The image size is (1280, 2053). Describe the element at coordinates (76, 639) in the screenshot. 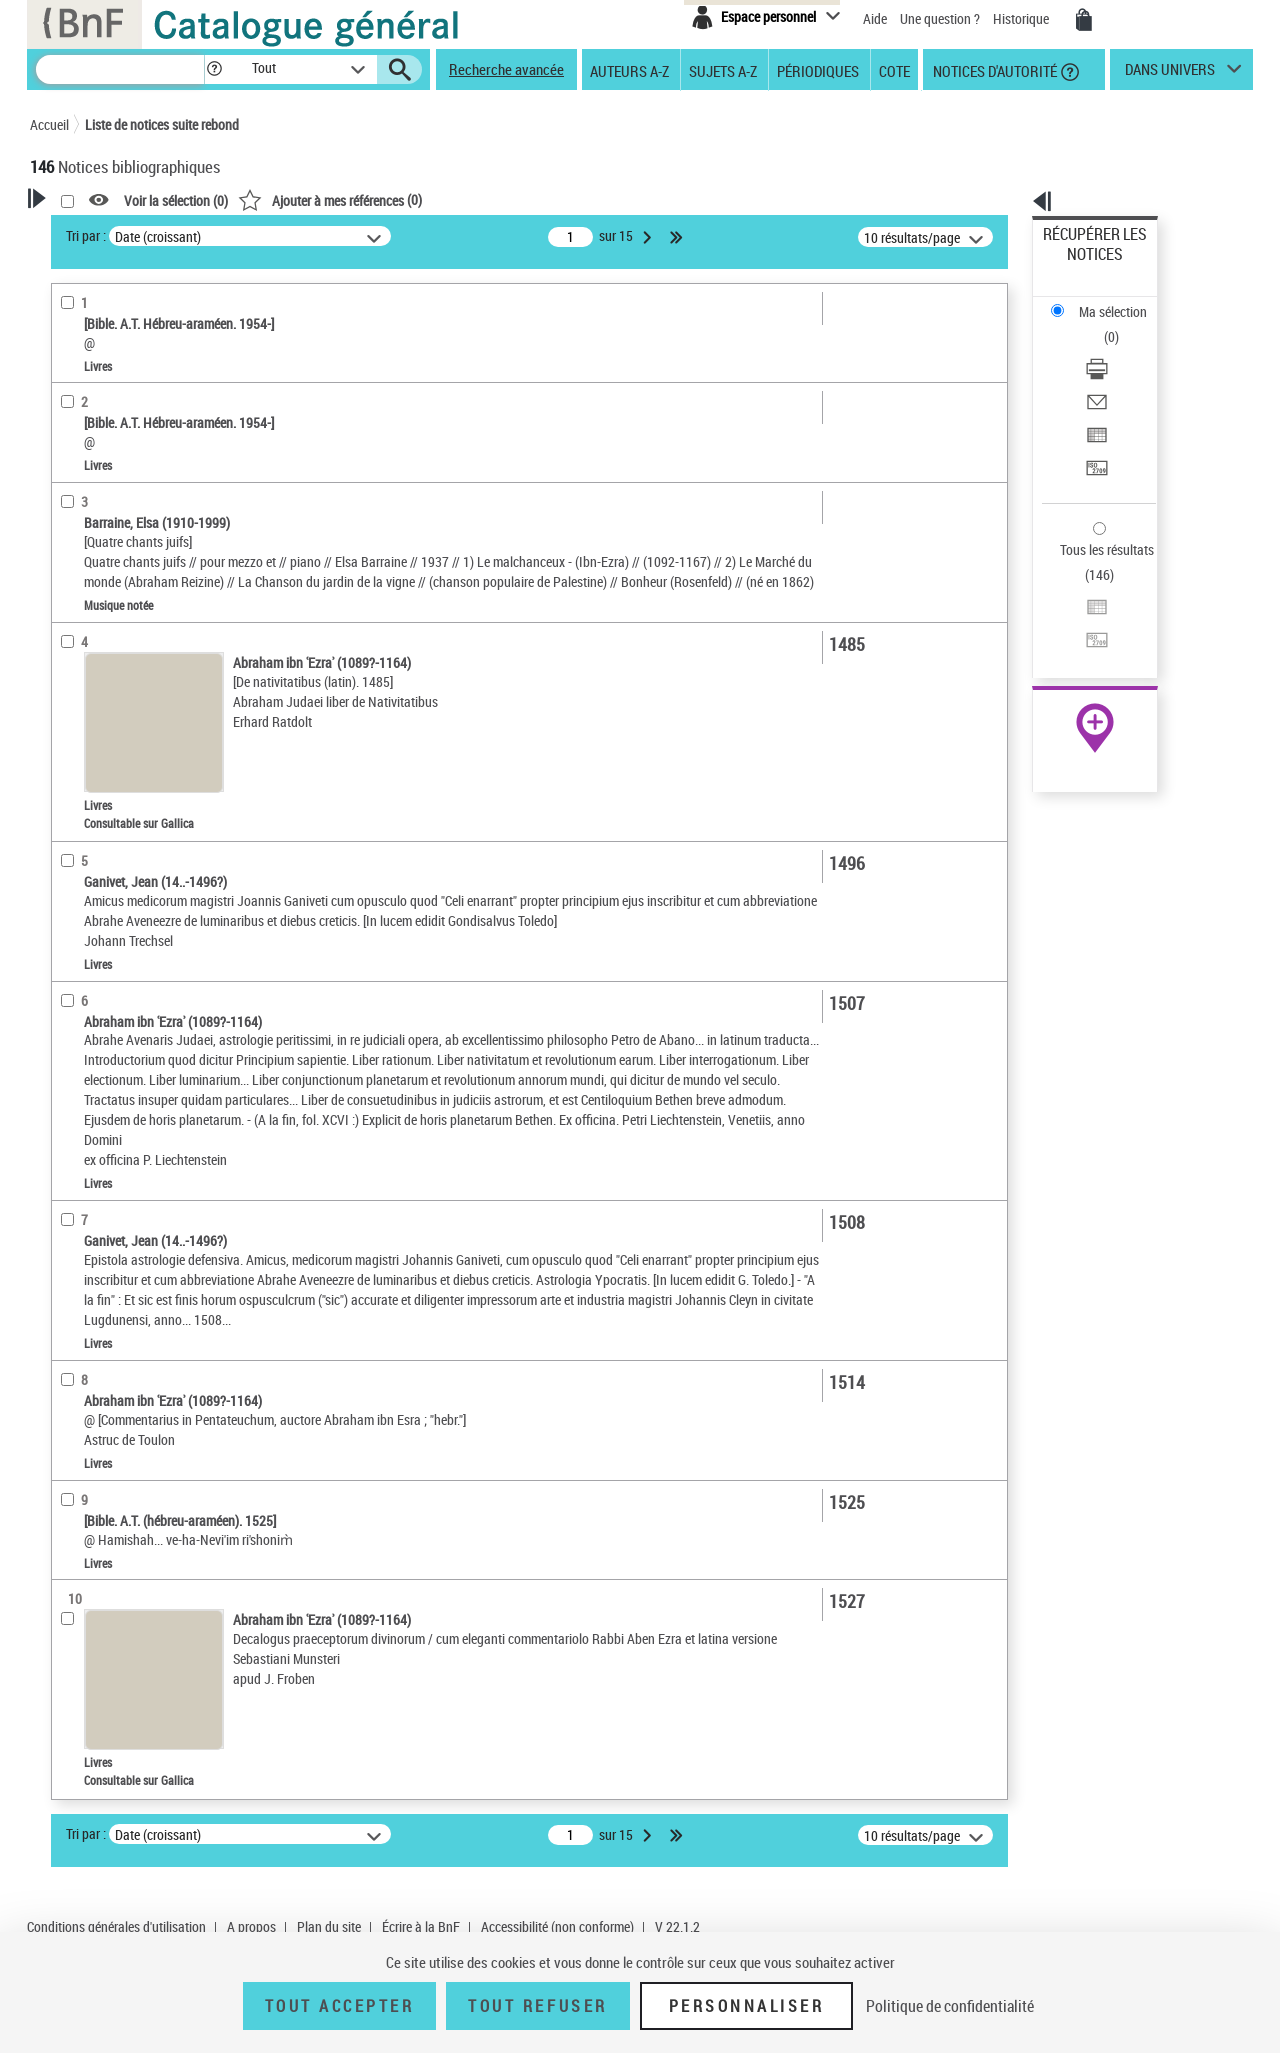

I see `Langues [button]` at that location.